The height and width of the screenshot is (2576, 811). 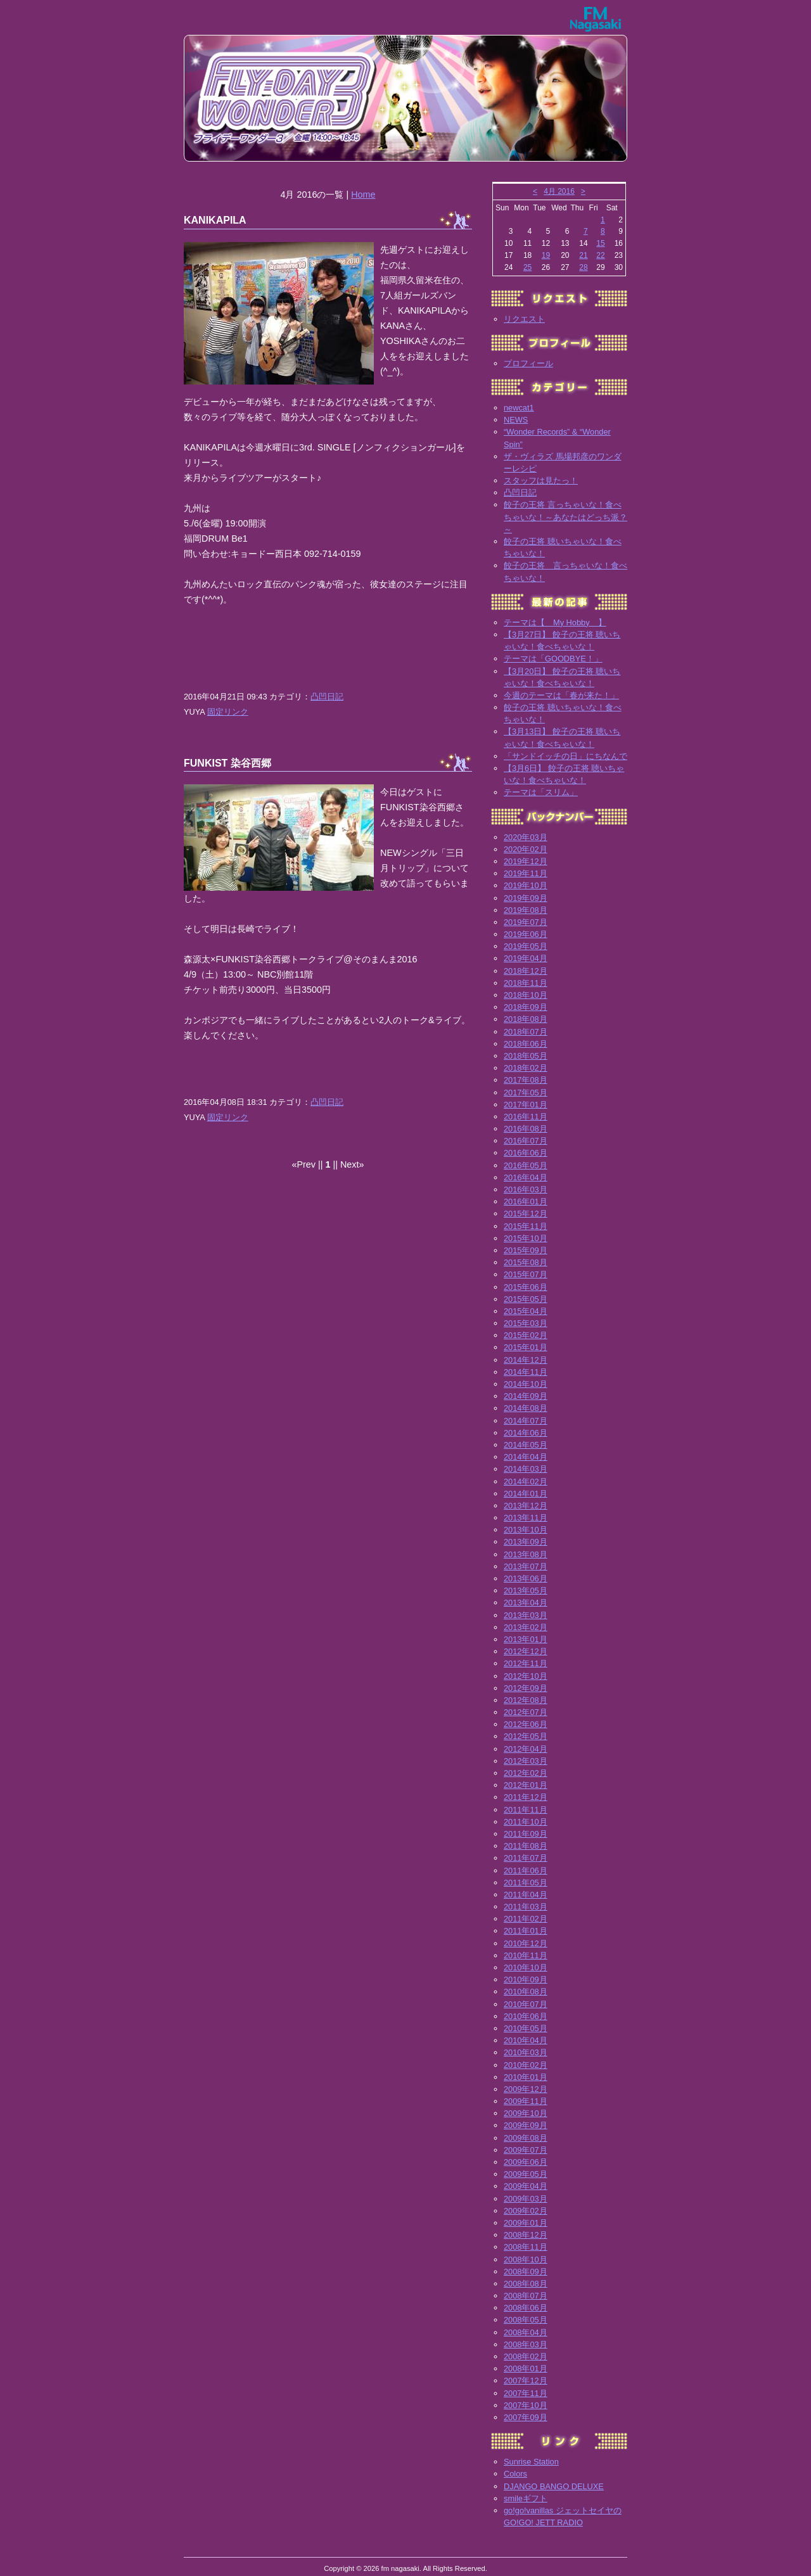 What do you see at coordinates (525, 849) in the screenshot?
I see `2020年02月` at bounding box center [525, 849].